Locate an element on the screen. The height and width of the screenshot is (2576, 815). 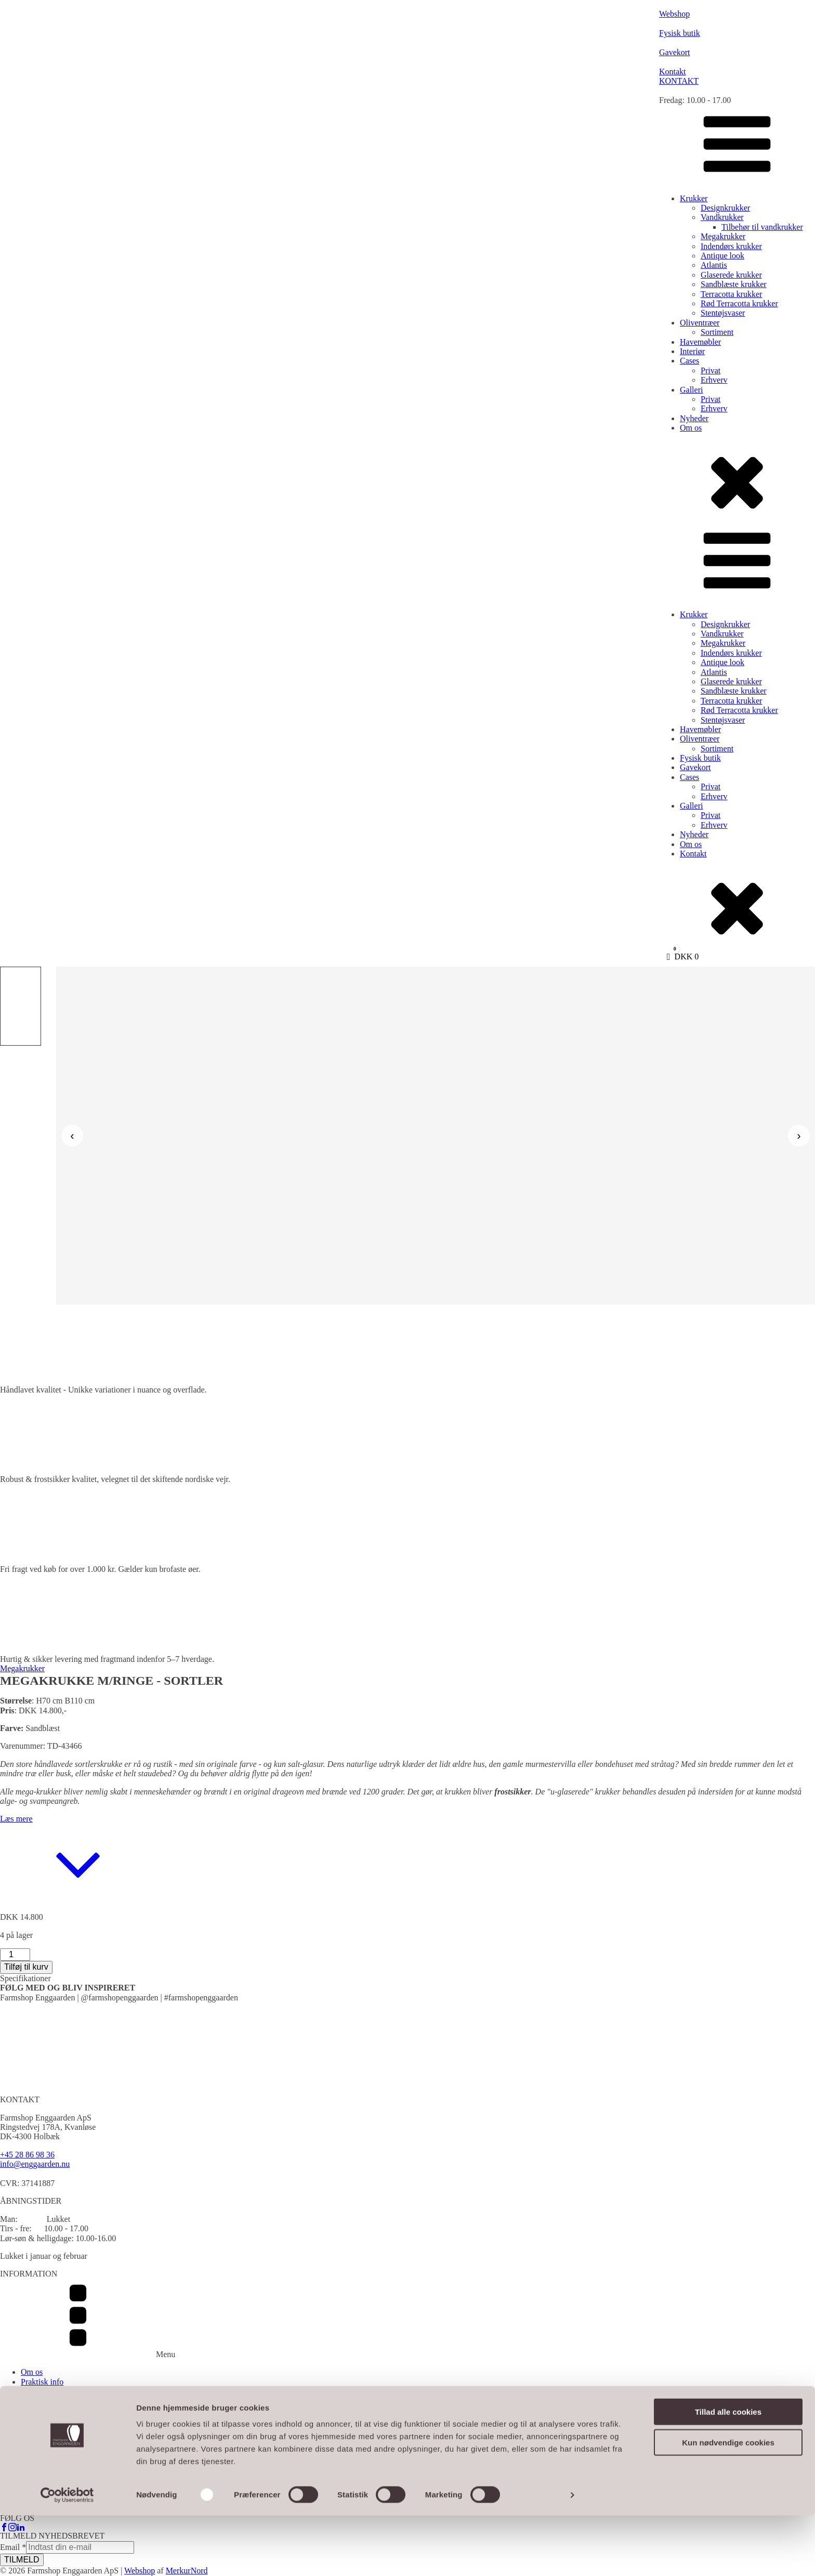
Sortiment is located at coordinates (717, 332).